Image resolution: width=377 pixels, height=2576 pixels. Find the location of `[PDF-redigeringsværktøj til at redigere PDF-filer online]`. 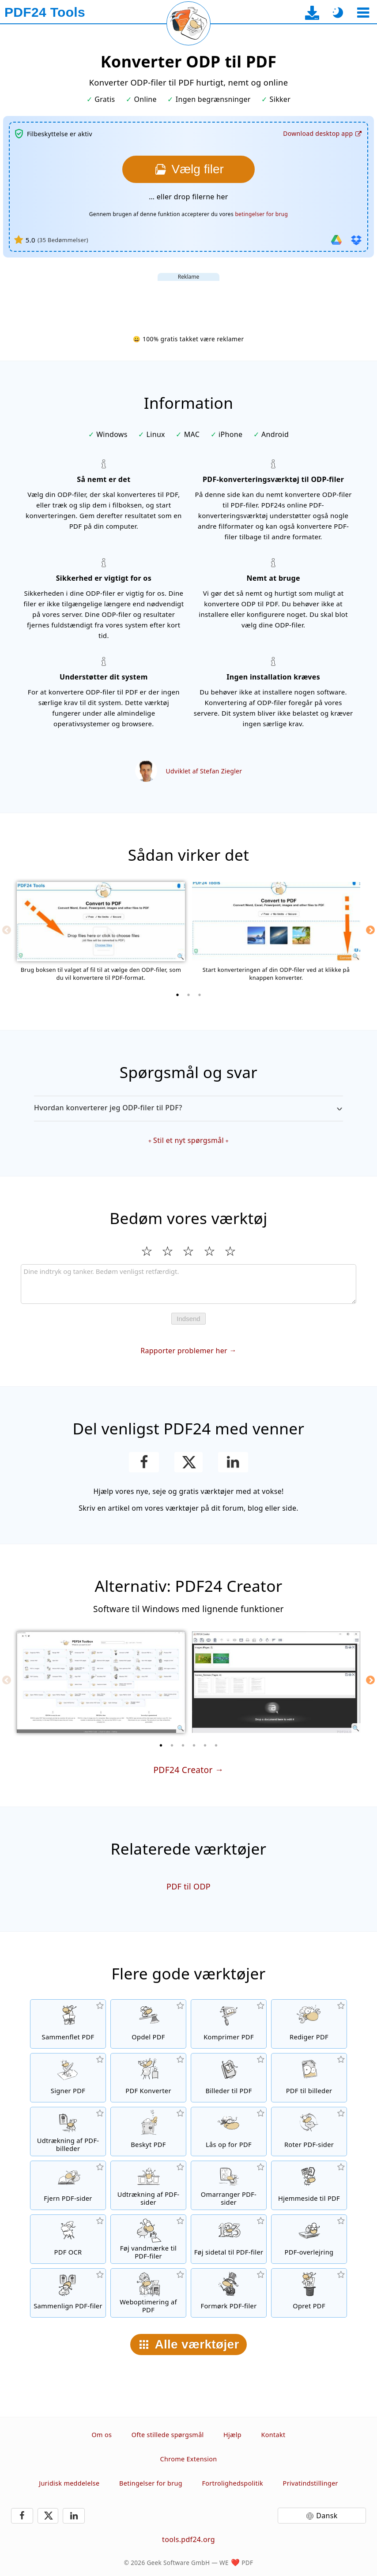

[PDF-redigeringsværktøj til at redigere PDF-filer online] is located at coordinates (309, 2024).